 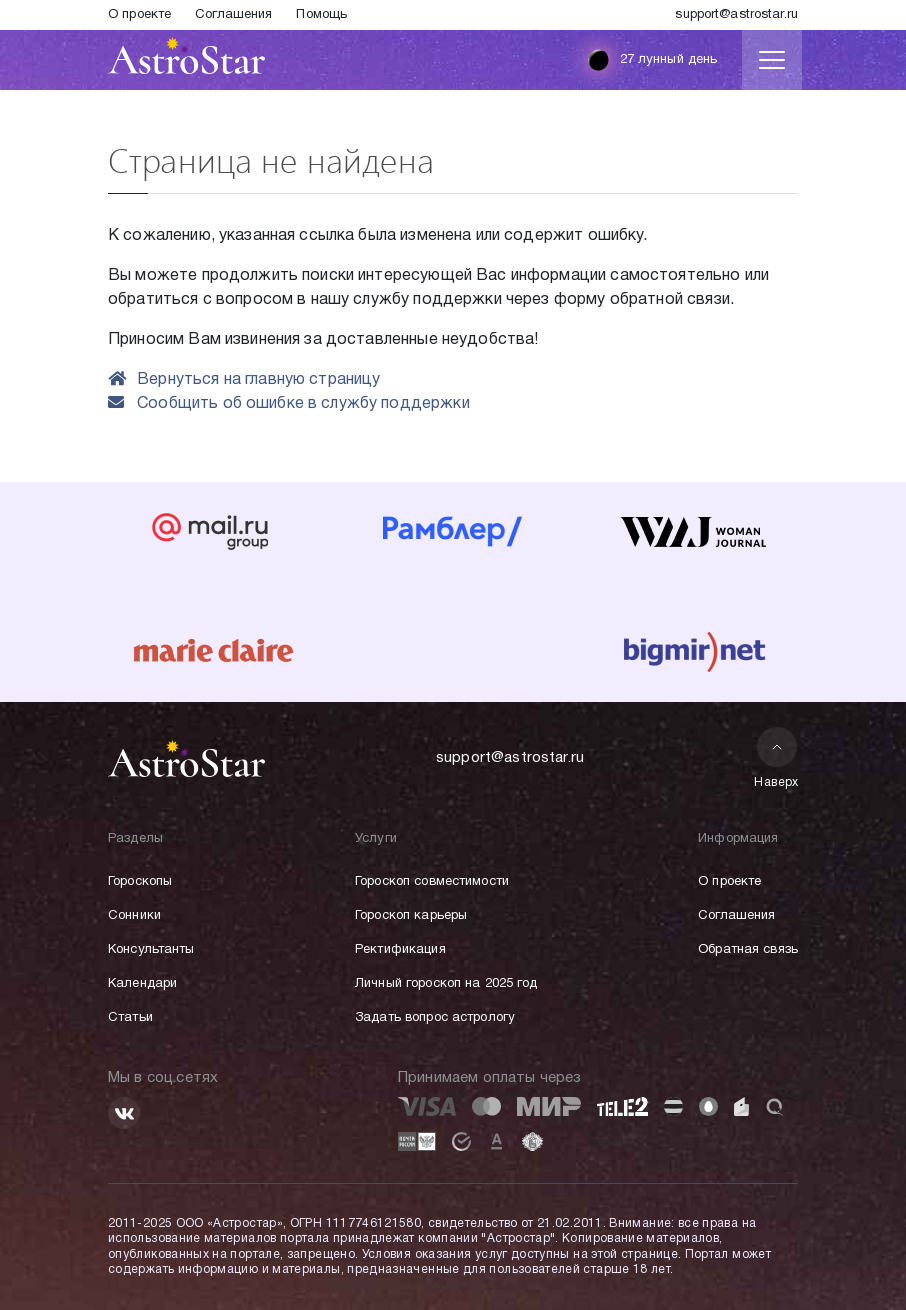 What do you see at coordinates (435, 1018) in the screenshot?
I see `Задать вопрос астрологу` at bounding box center [435, 1018].